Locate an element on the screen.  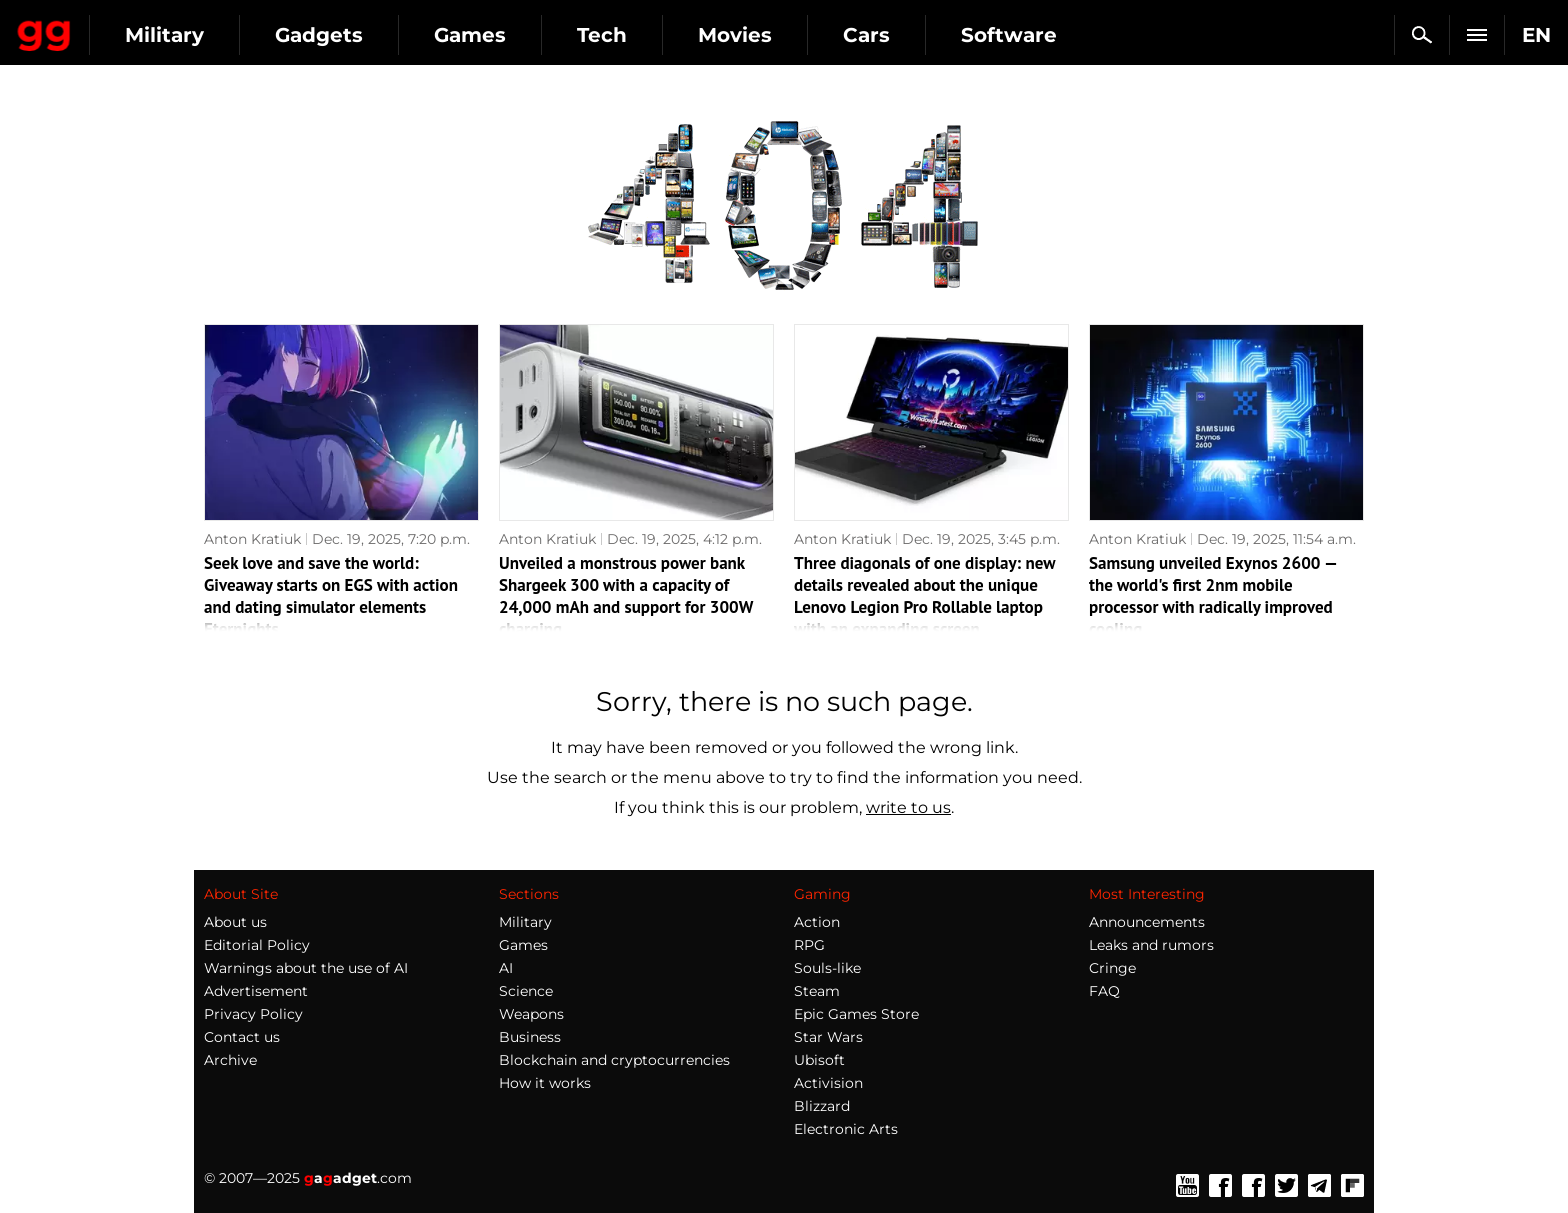
Blockchain and cryptocurrencies is located at coordinates (614, 1060).